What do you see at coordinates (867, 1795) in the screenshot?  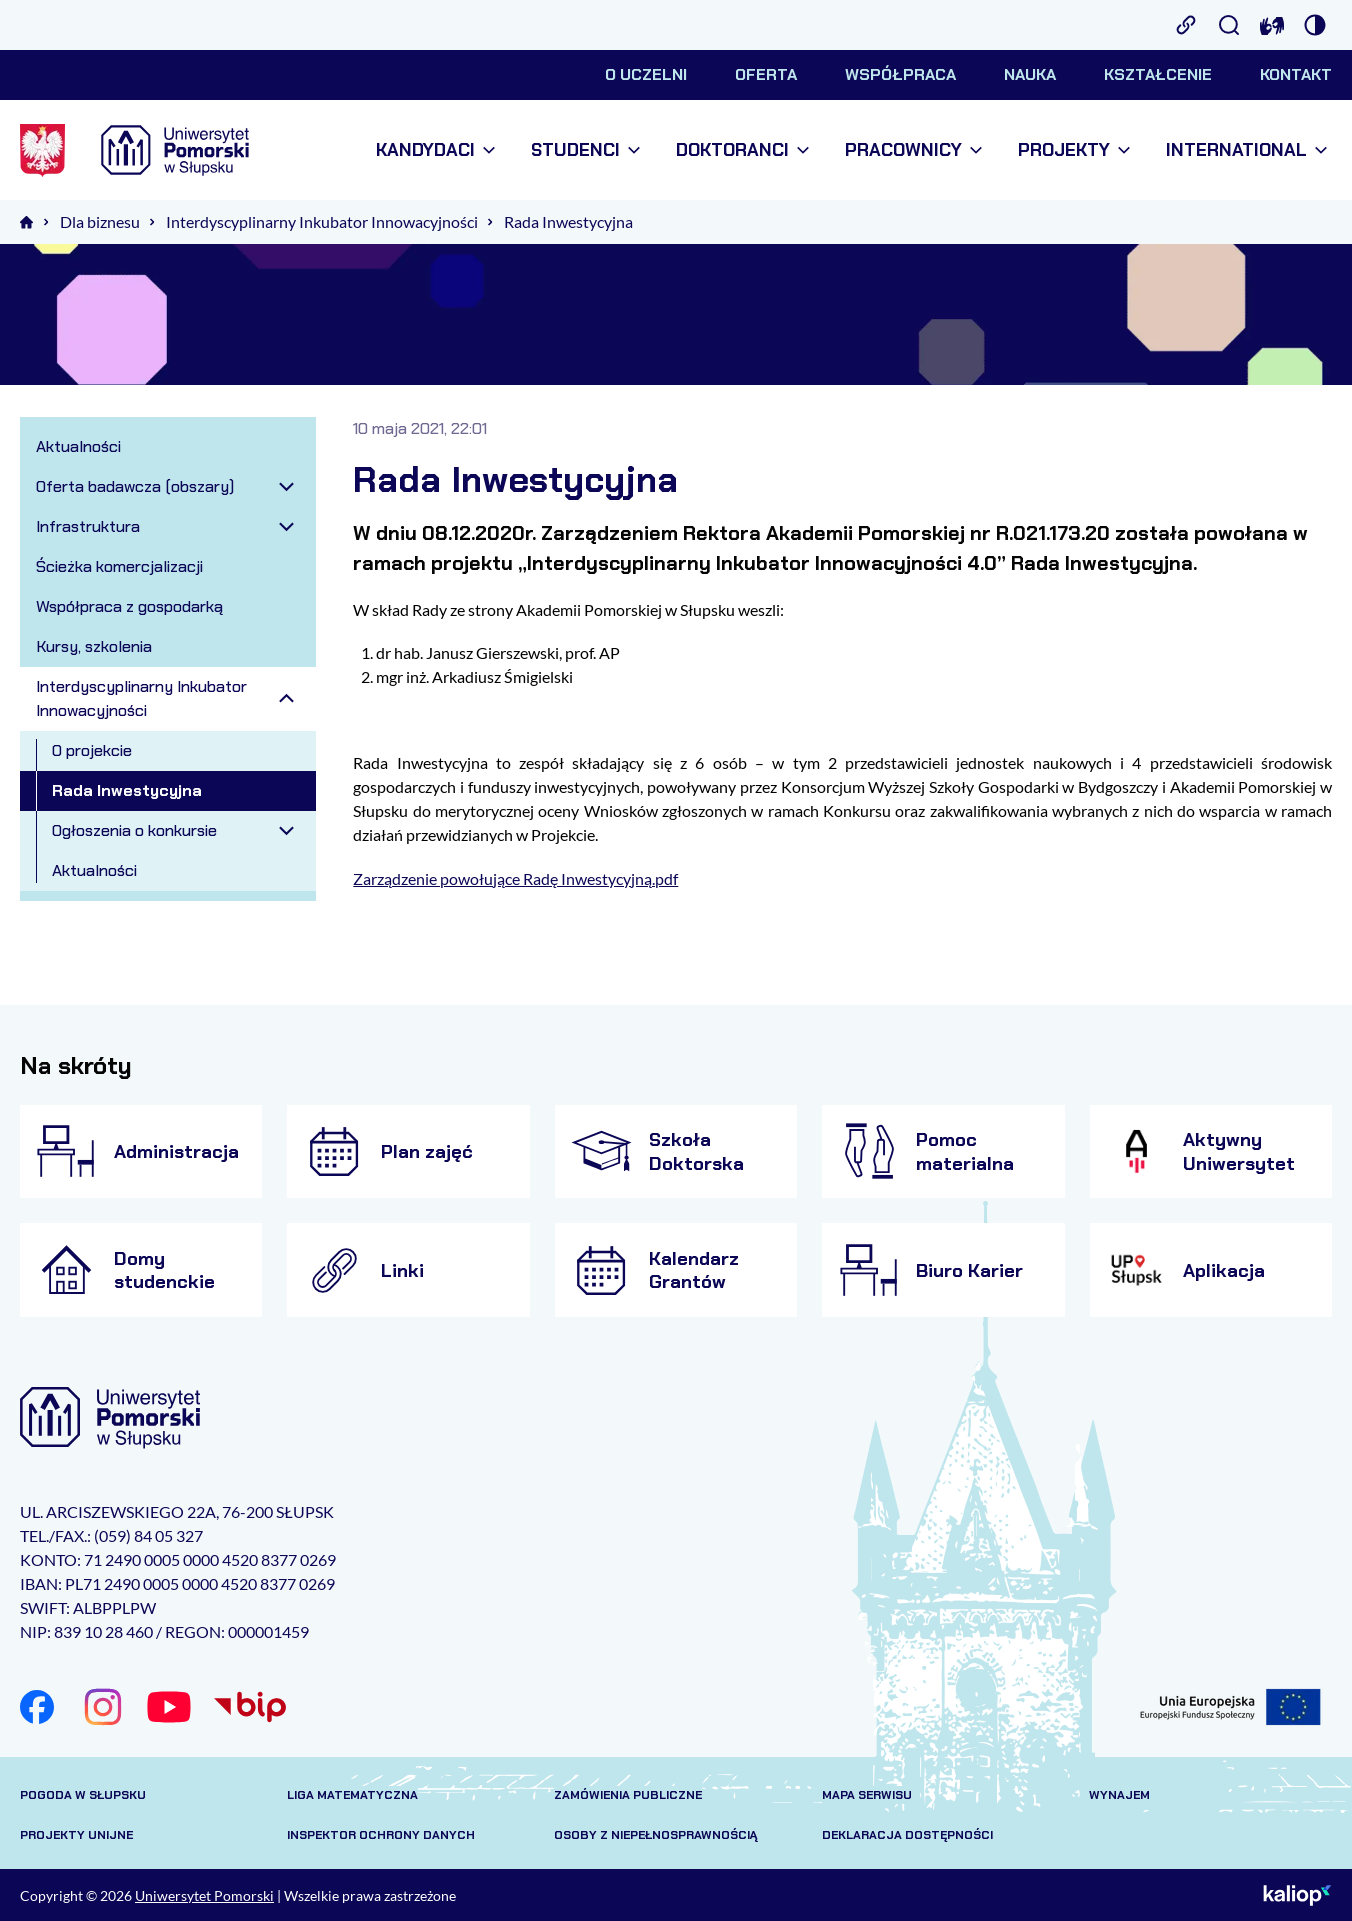 I see `Mapa serwisu` at bounding box center [867, 1795].